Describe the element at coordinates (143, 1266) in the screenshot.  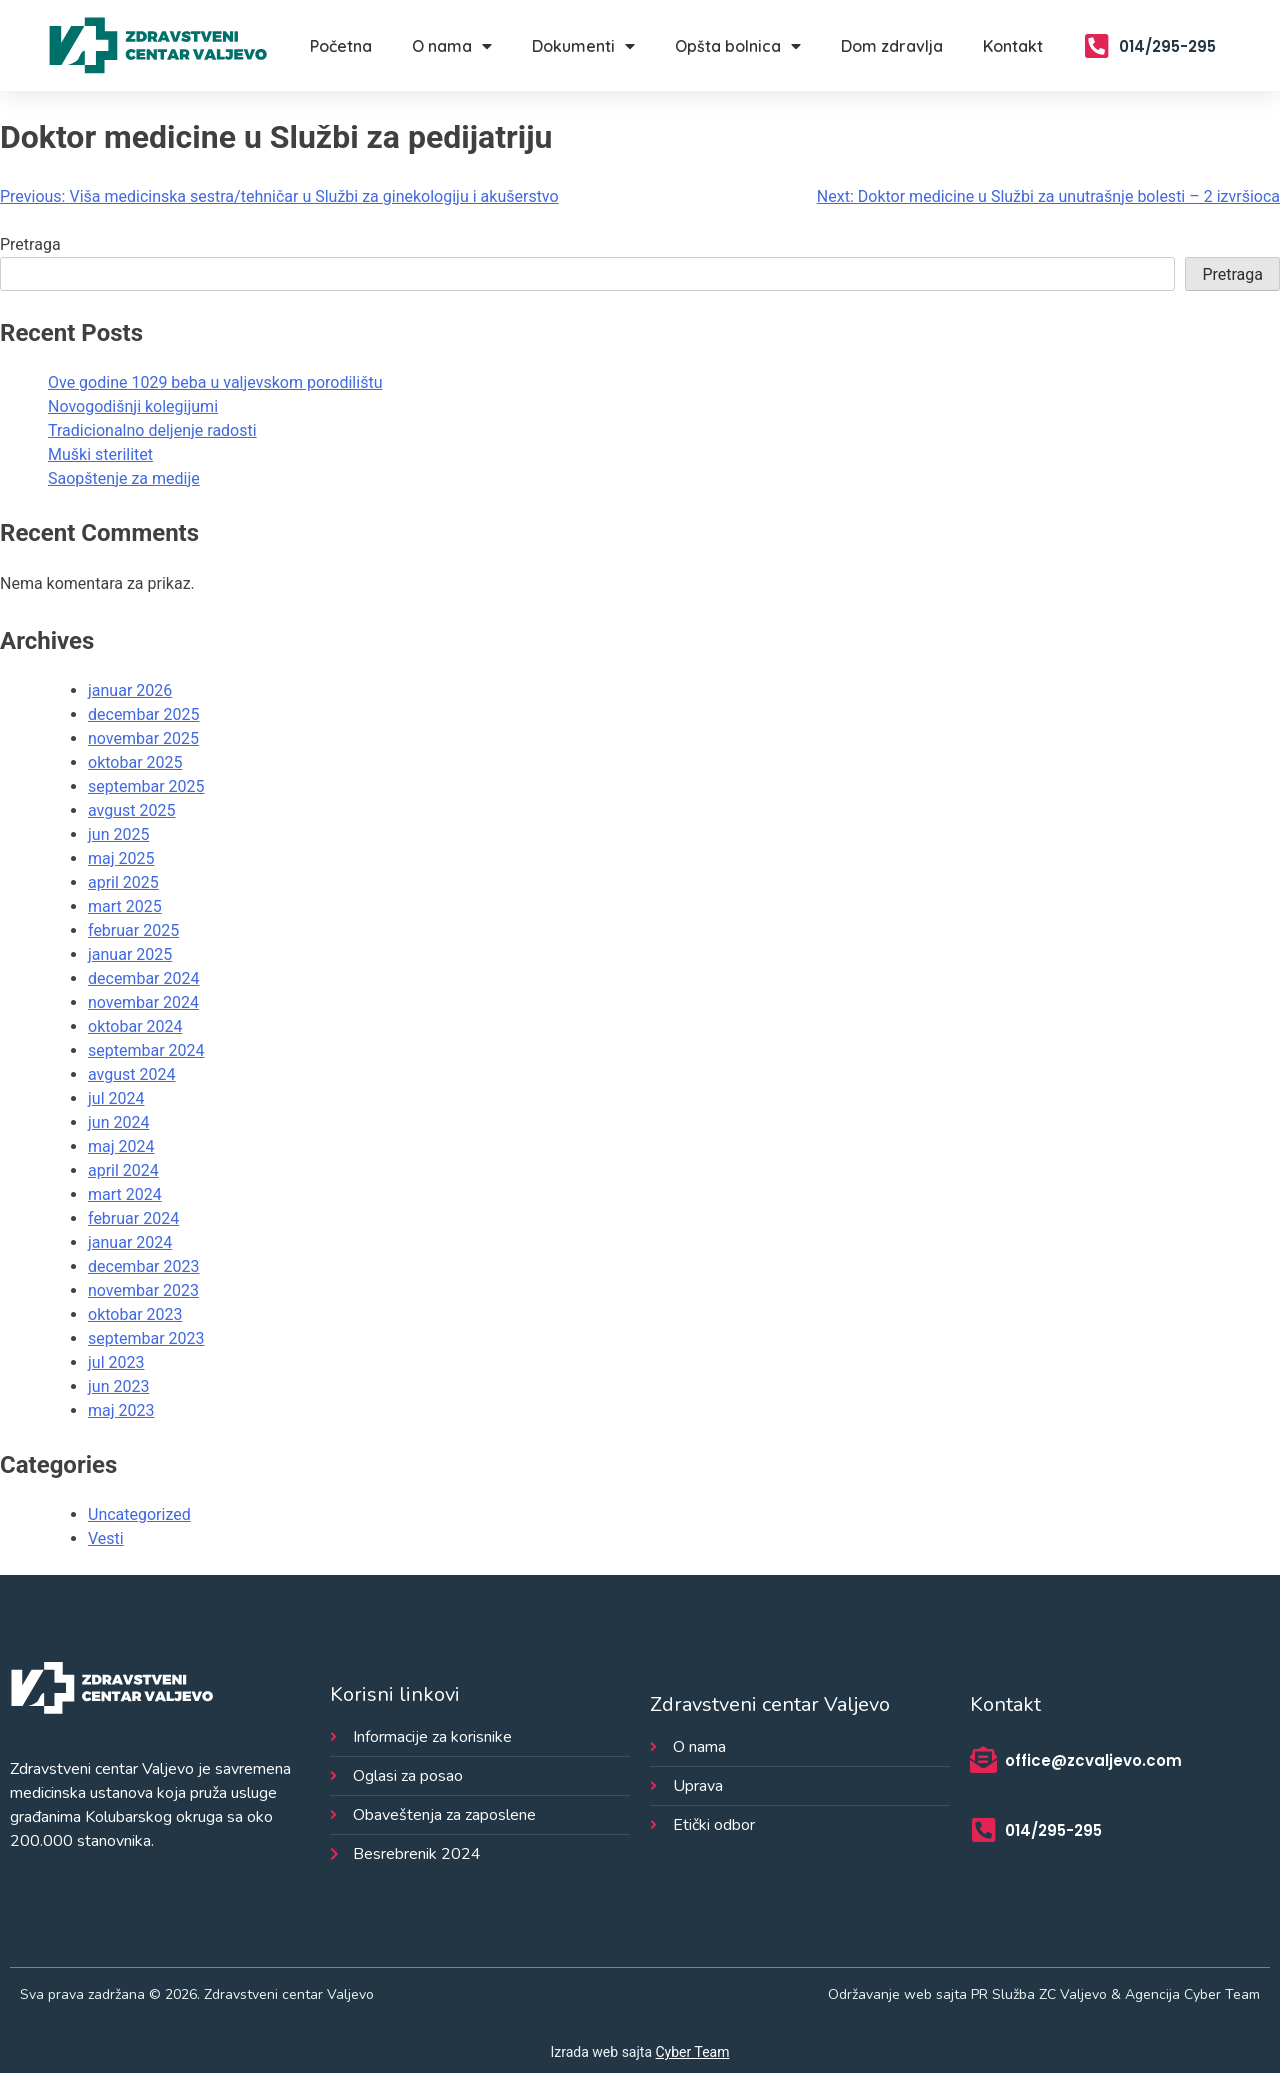
I see `decembar 2023` at that location.